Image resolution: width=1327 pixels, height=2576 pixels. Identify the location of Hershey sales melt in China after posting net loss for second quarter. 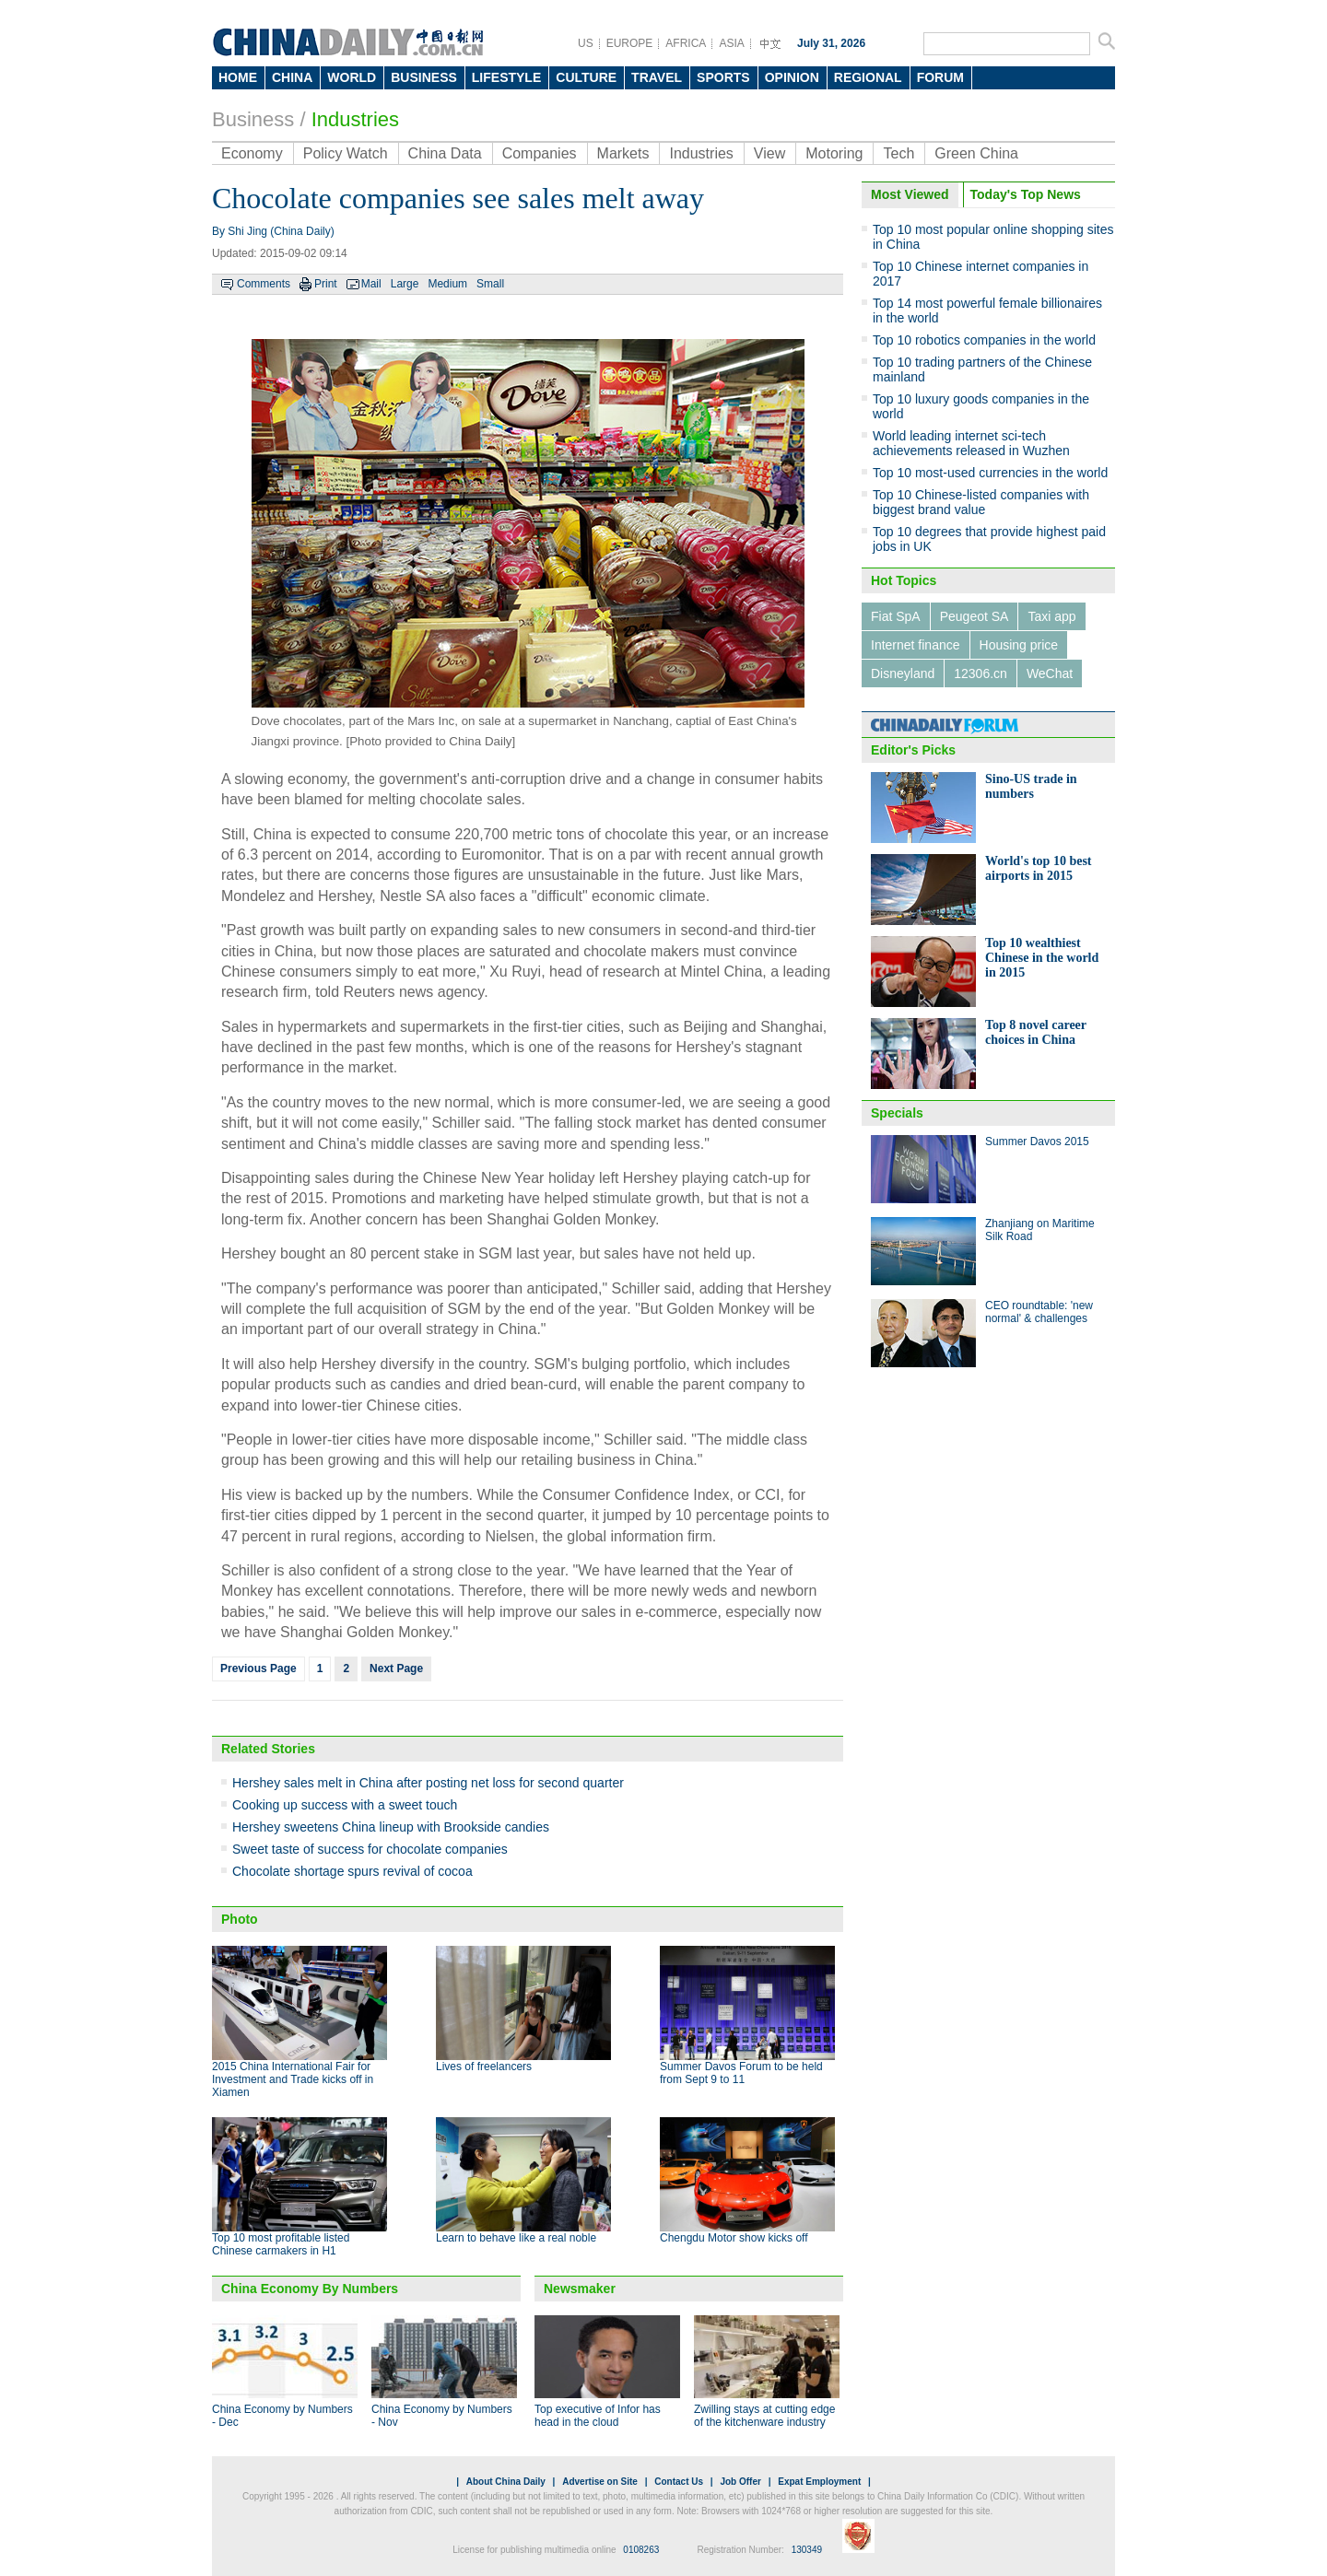
(428, 1782).